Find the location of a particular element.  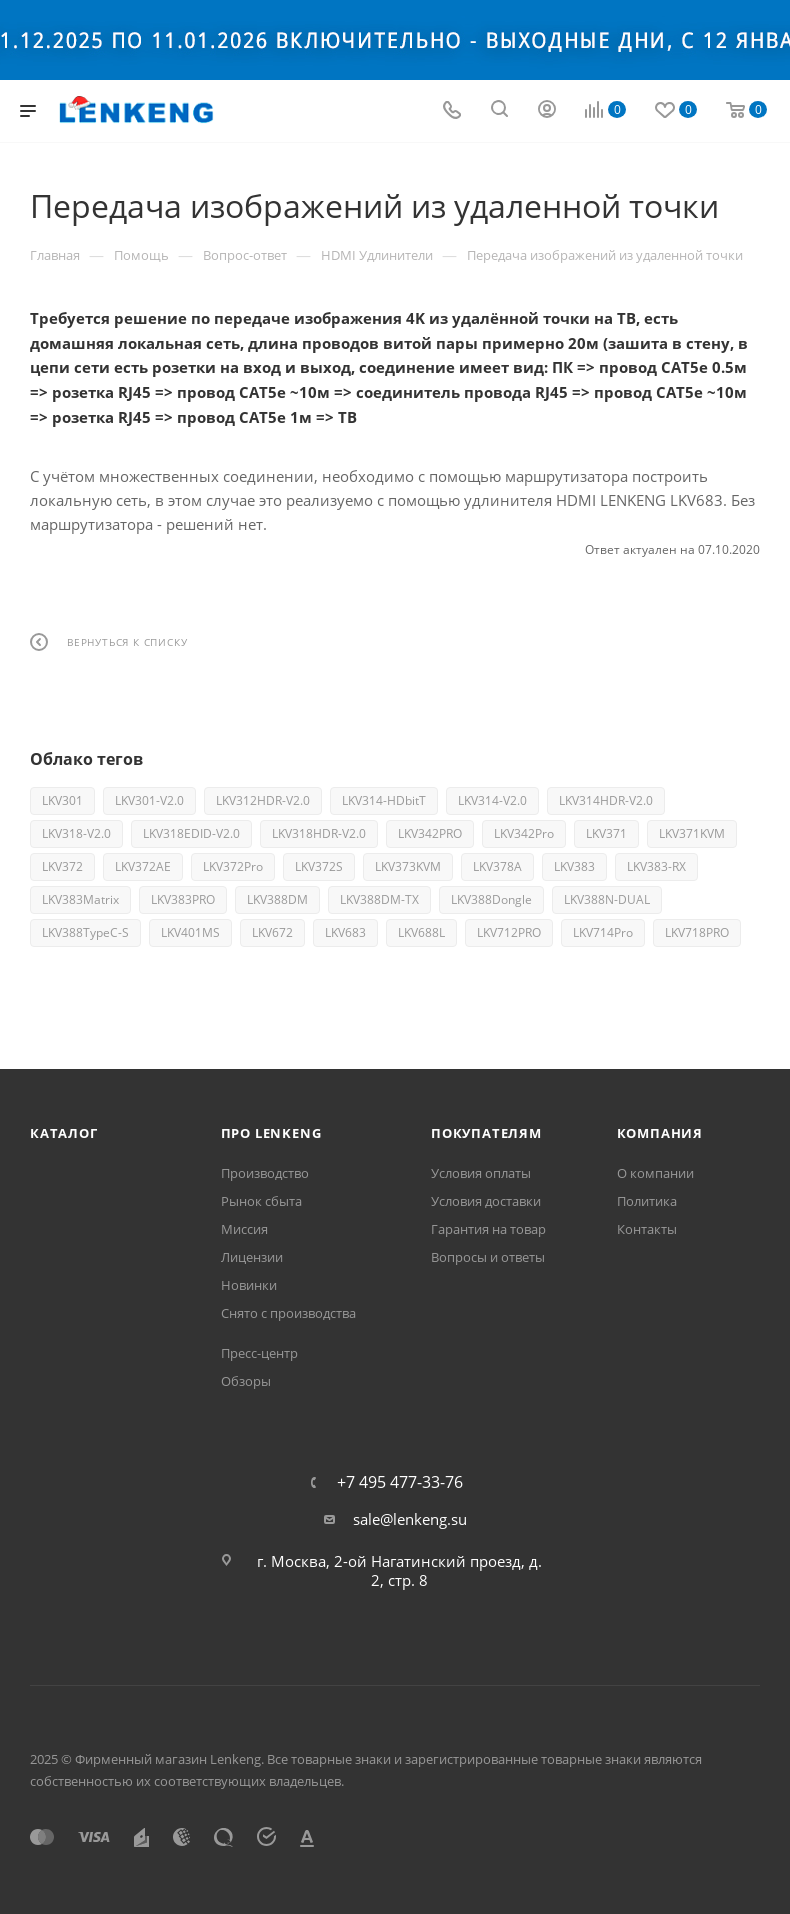

Политика is located at coordinates (647, 1201).